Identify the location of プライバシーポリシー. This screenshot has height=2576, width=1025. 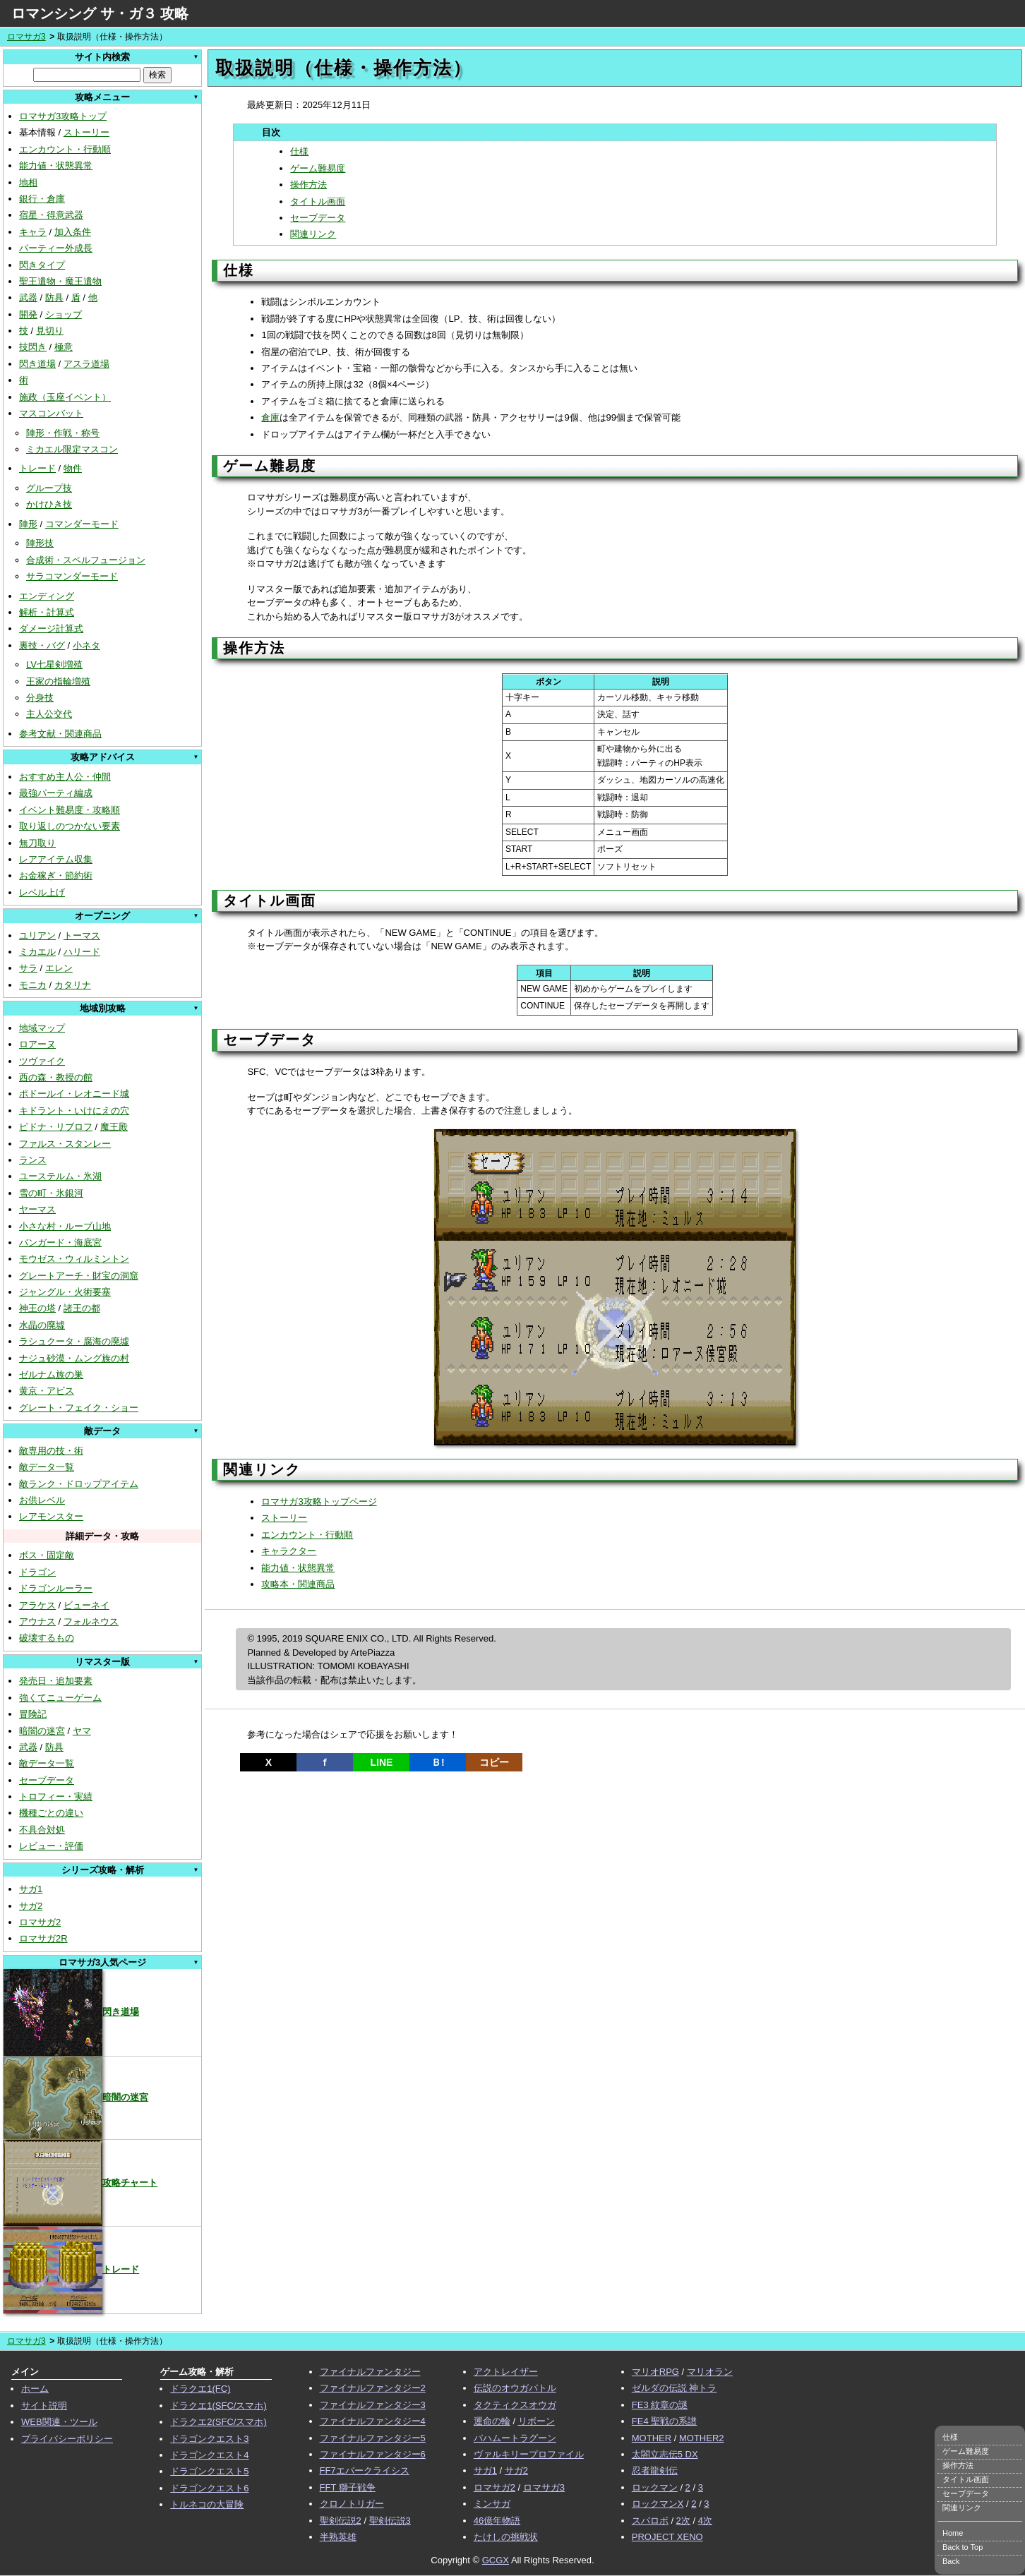
(67, 2438).